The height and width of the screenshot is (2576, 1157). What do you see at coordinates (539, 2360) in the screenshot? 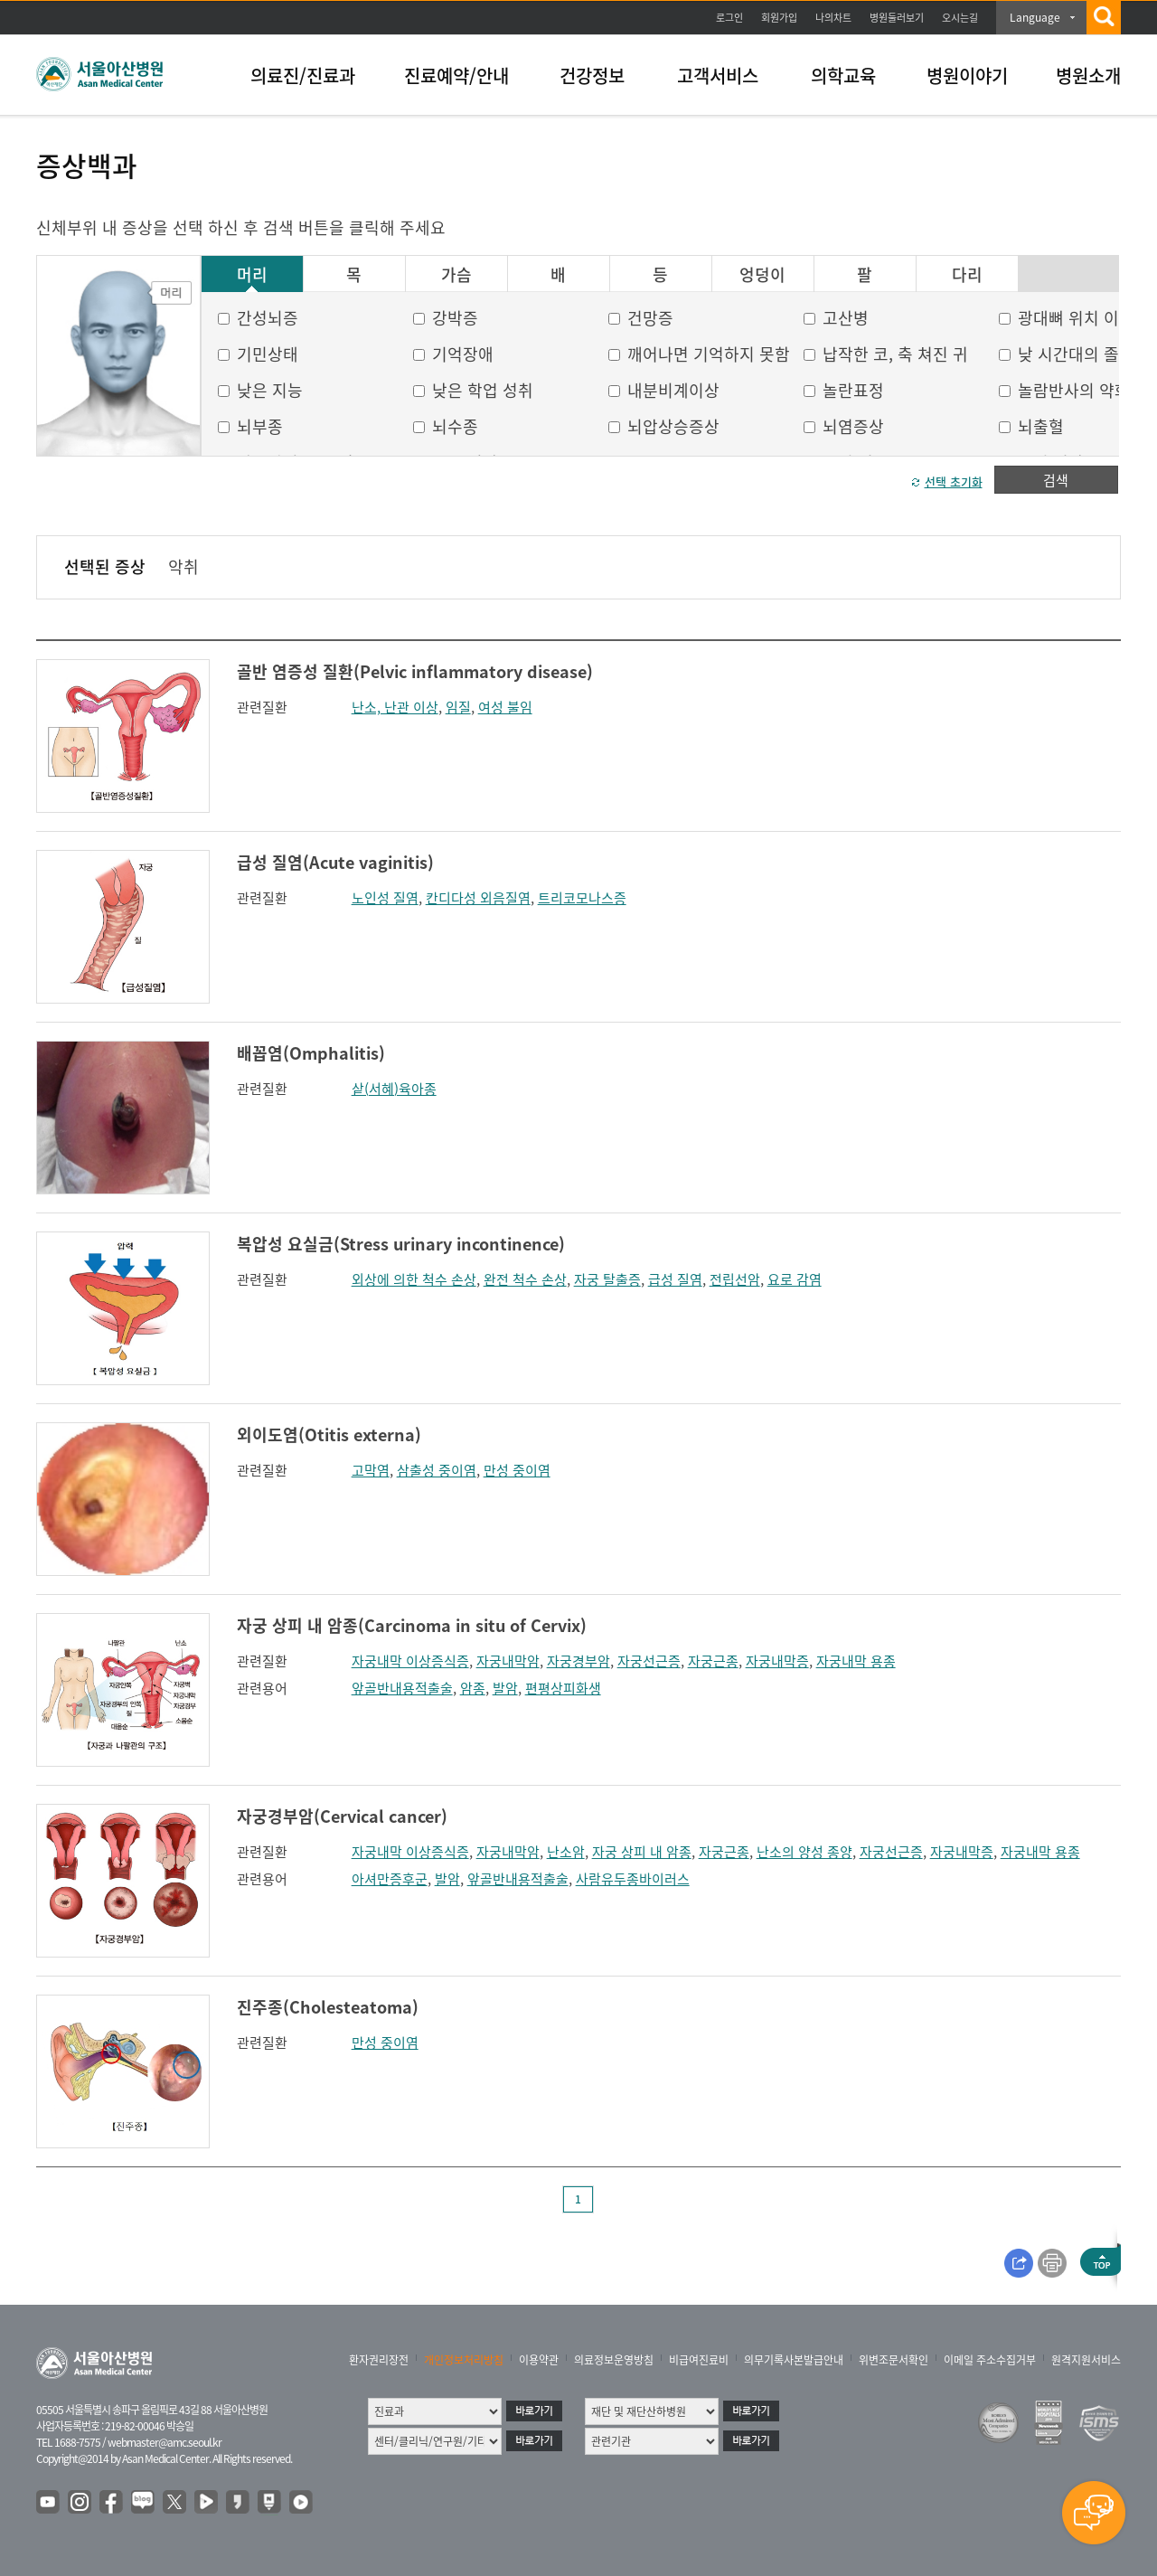
I see `이용약관` at bounding box center [539, 2360].